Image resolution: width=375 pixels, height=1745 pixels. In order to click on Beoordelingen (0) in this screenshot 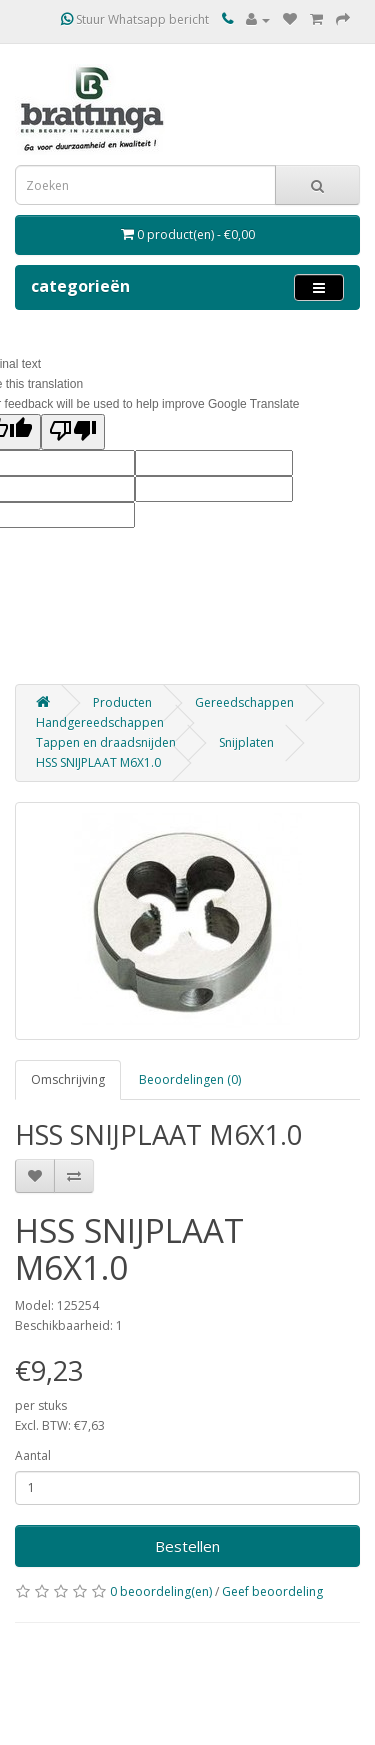, I will do `click(190, 1079)`.